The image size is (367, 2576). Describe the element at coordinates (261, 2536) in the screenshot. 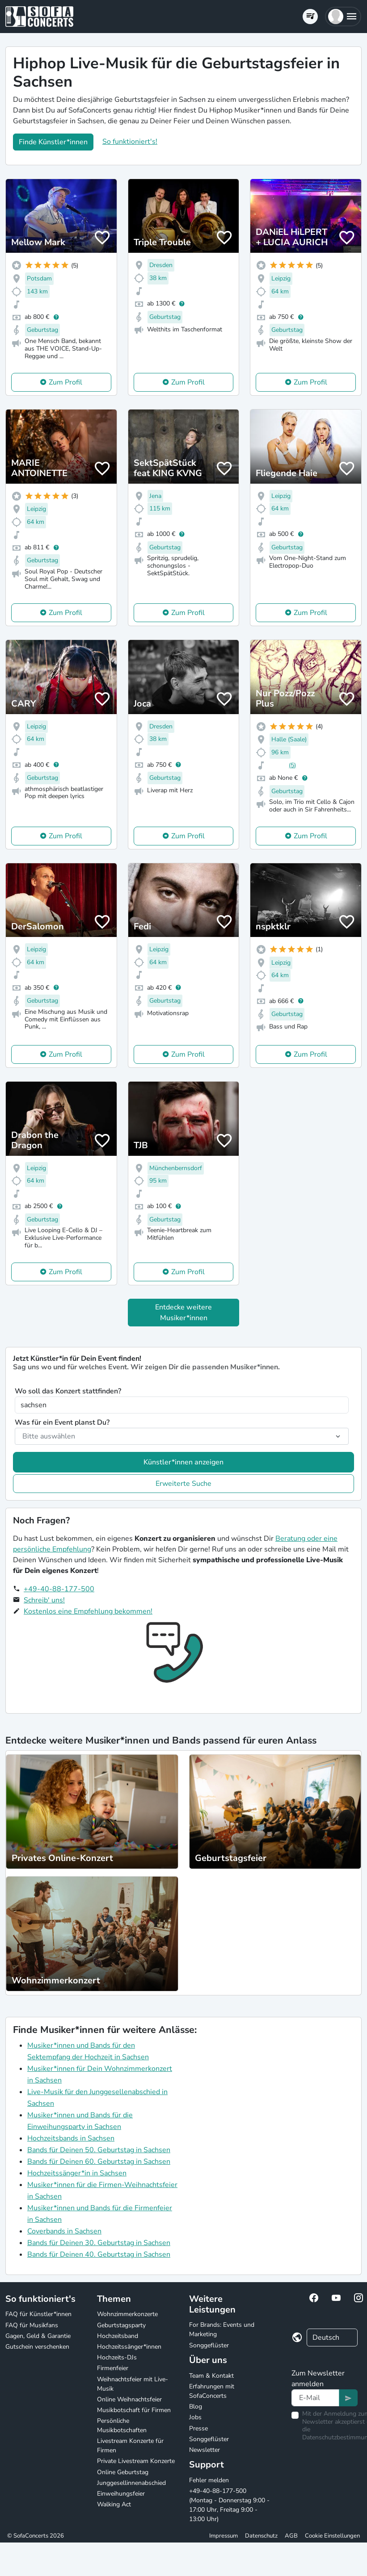

I see `Datenschutz` at that location.